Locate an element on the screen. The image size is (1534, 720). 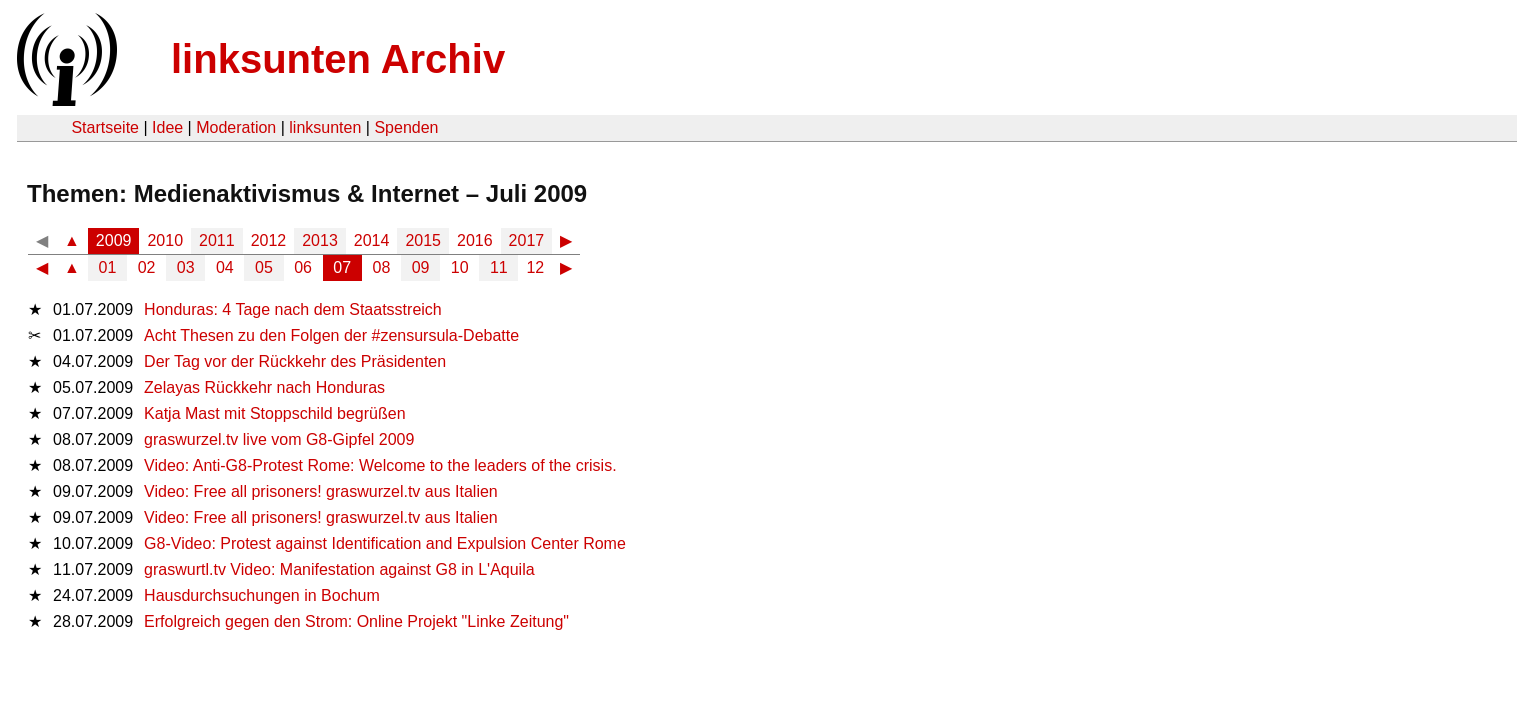
Video: Free all prisoners! graswurzel.tv aus Italien is located at coordinates (321, 491).